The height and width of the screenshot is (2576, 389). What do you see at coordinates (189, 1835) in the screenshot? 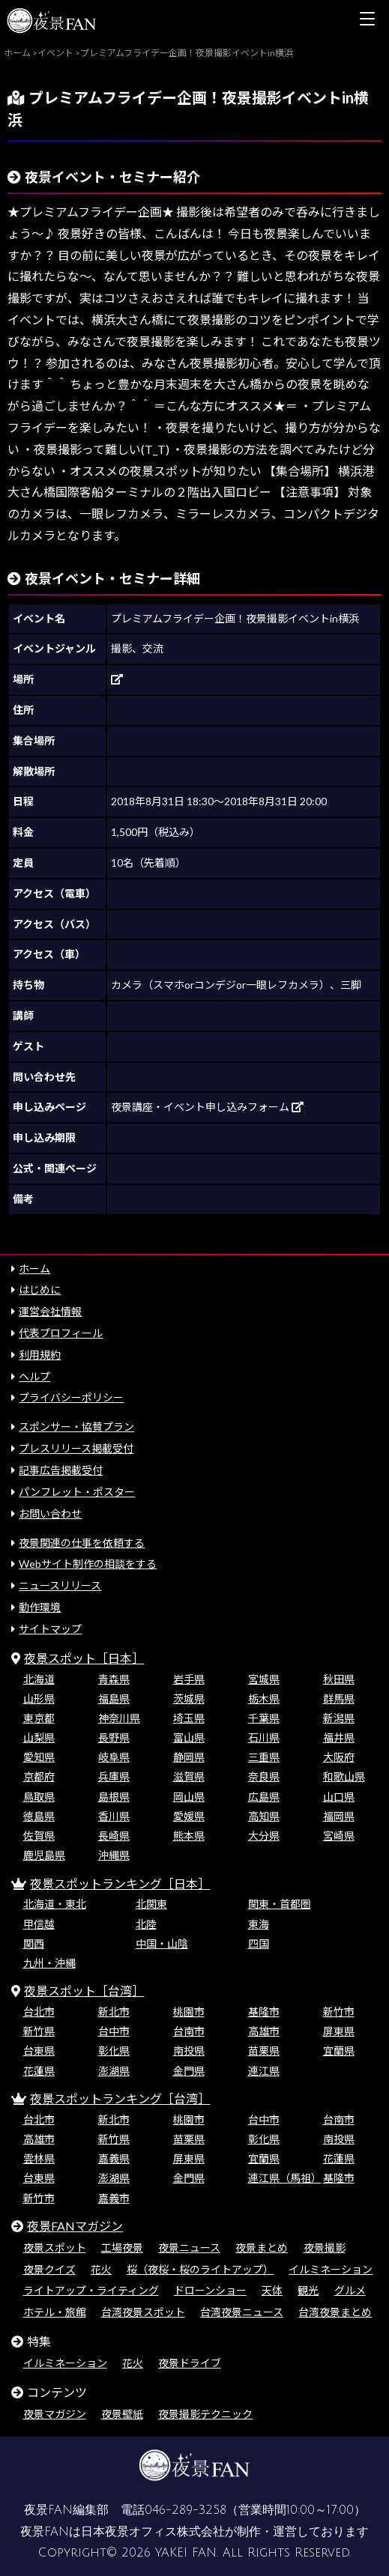
I see `熊本県` at bounding box center [189, 1835].